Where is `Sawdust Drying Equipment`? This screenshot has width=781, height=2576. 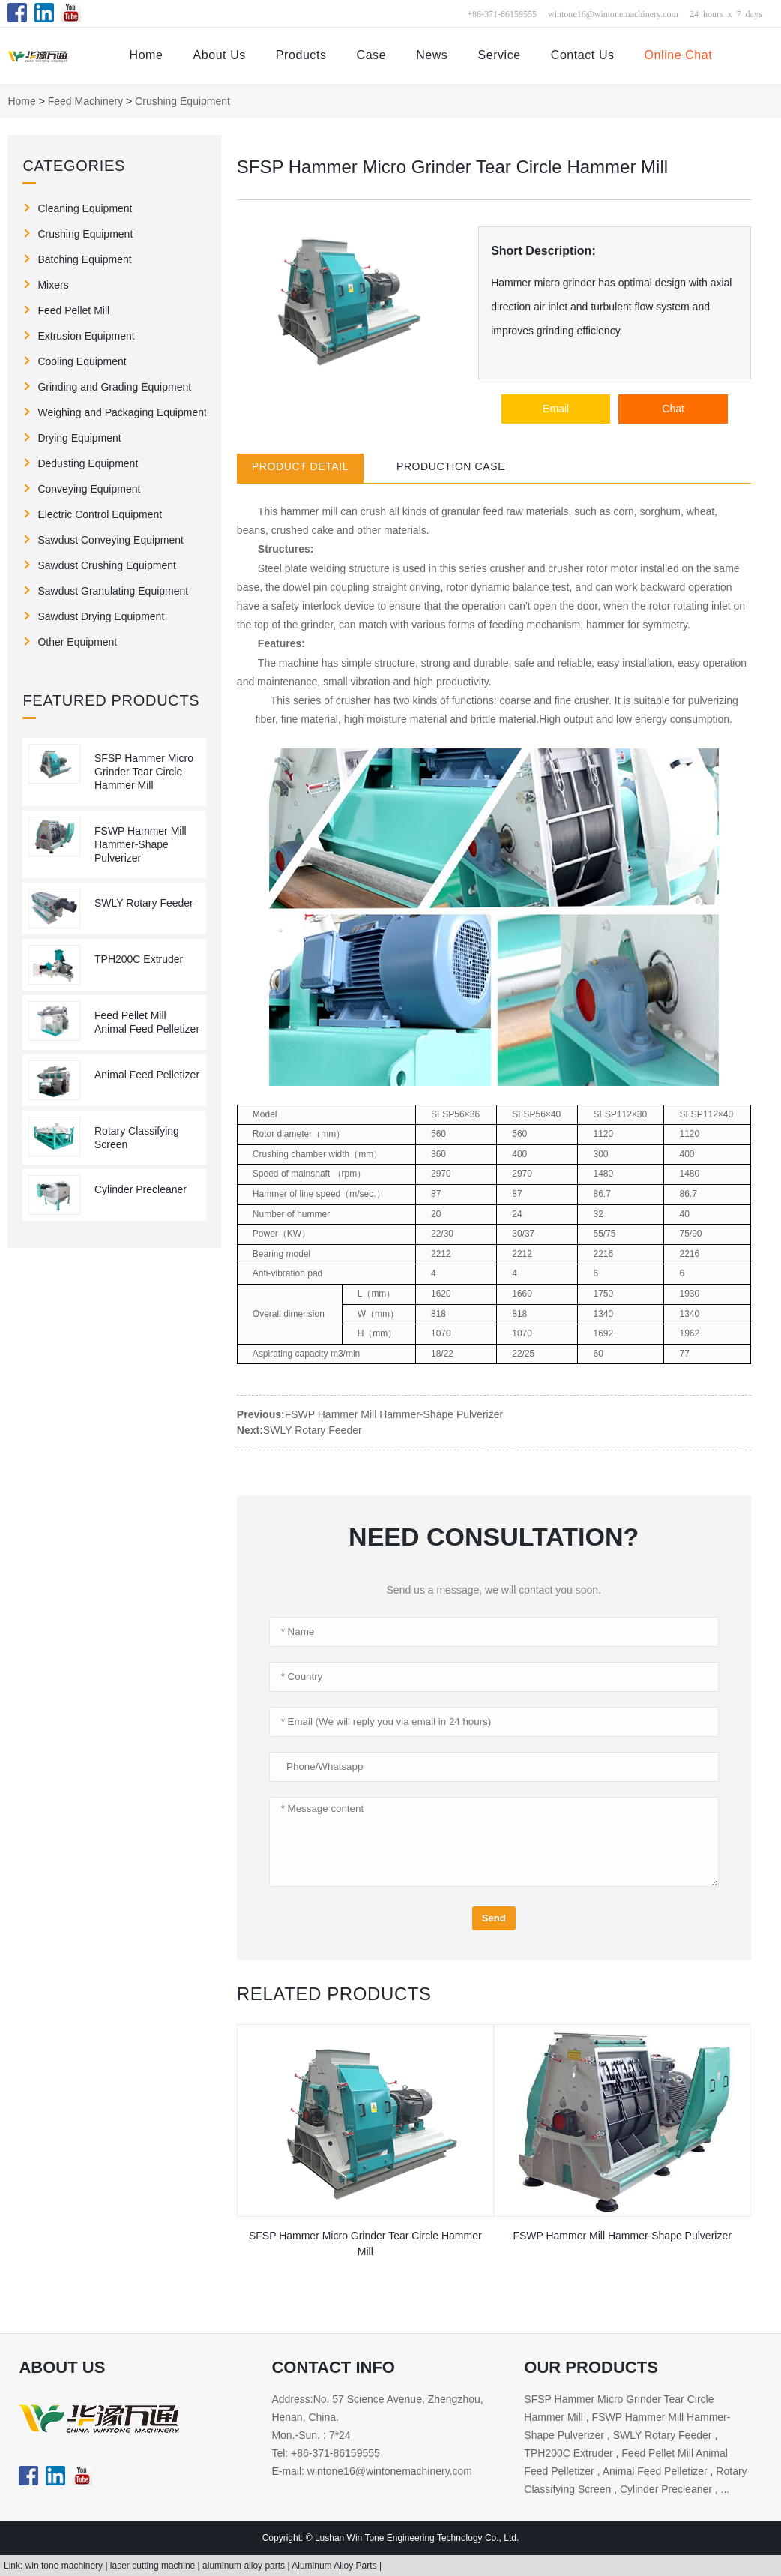 Sawdust Drying Equipment is located at coordinates (100, 616).